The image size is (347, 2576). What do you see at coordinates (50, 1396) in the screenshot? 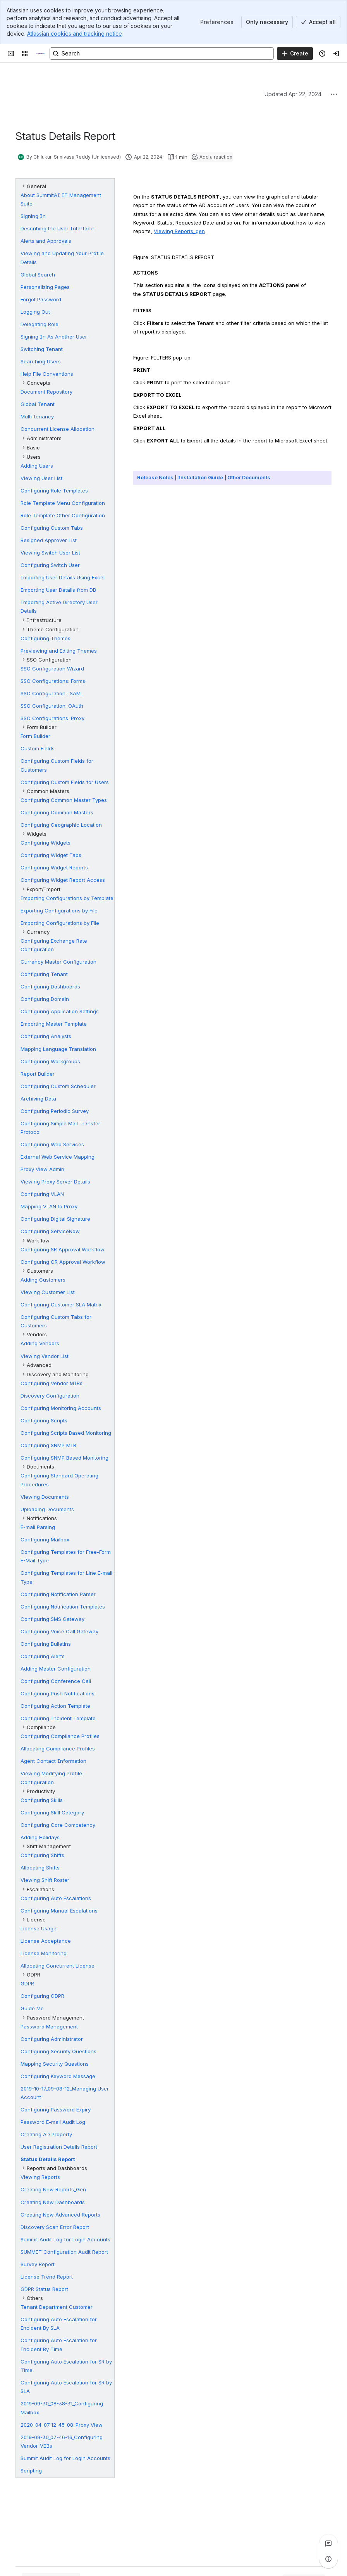
I see `Discovery Configuration` at bounding box center [50, 1396].